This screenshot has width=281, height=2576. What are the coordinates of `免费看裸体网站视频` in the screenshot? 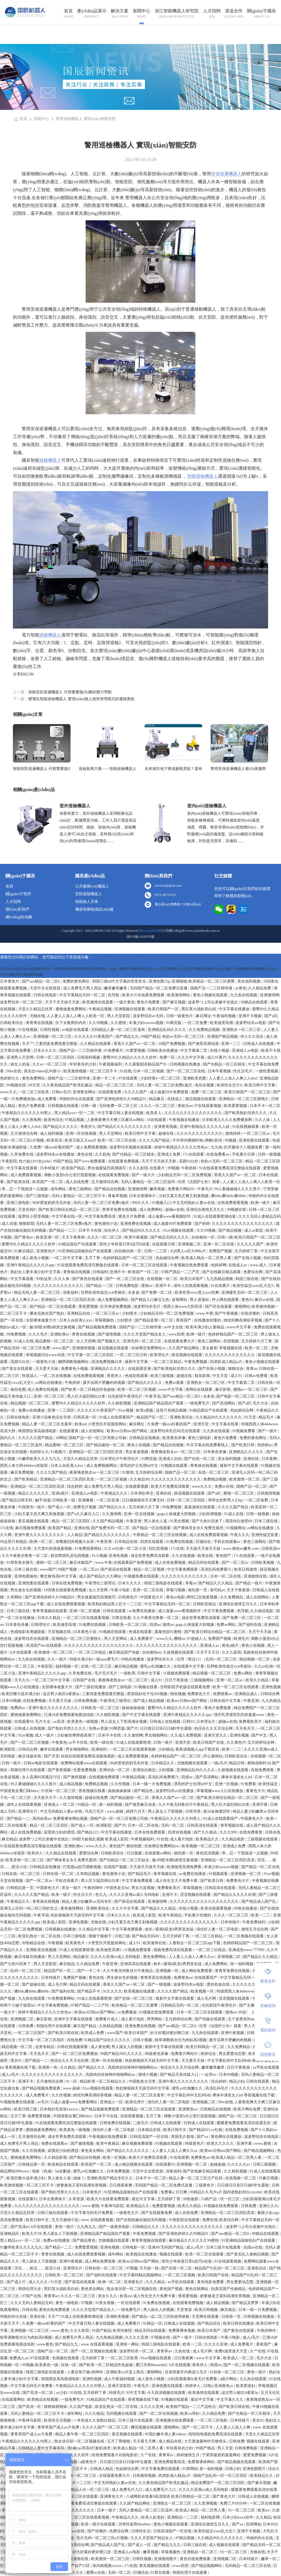 It's located at (71, 1818).